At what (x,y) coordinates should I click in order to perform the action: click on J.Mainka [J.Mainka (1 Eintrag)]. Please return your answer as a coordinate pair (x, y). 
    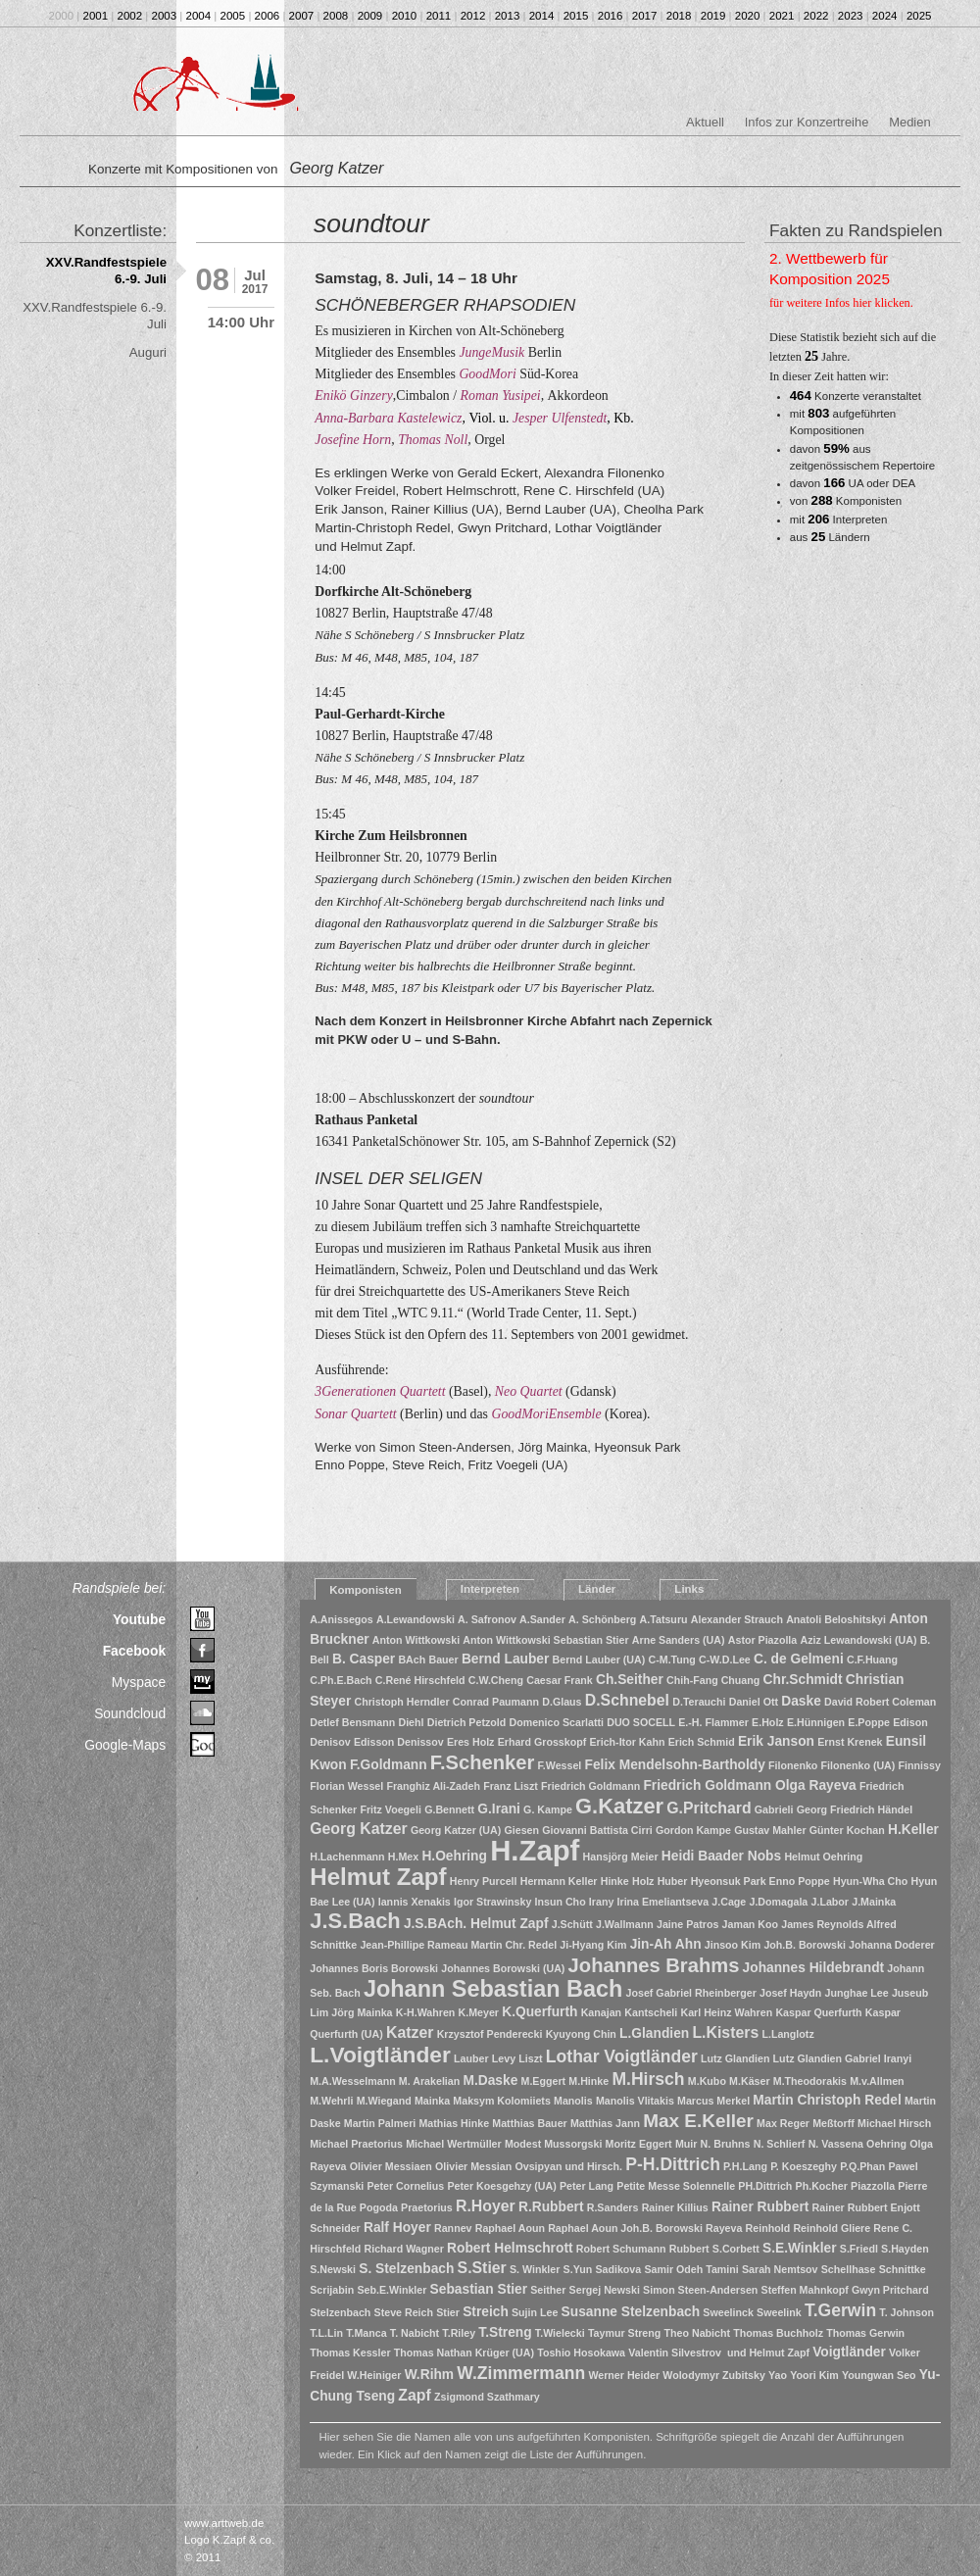
    Looking at the image, I should click on (874, 1901).